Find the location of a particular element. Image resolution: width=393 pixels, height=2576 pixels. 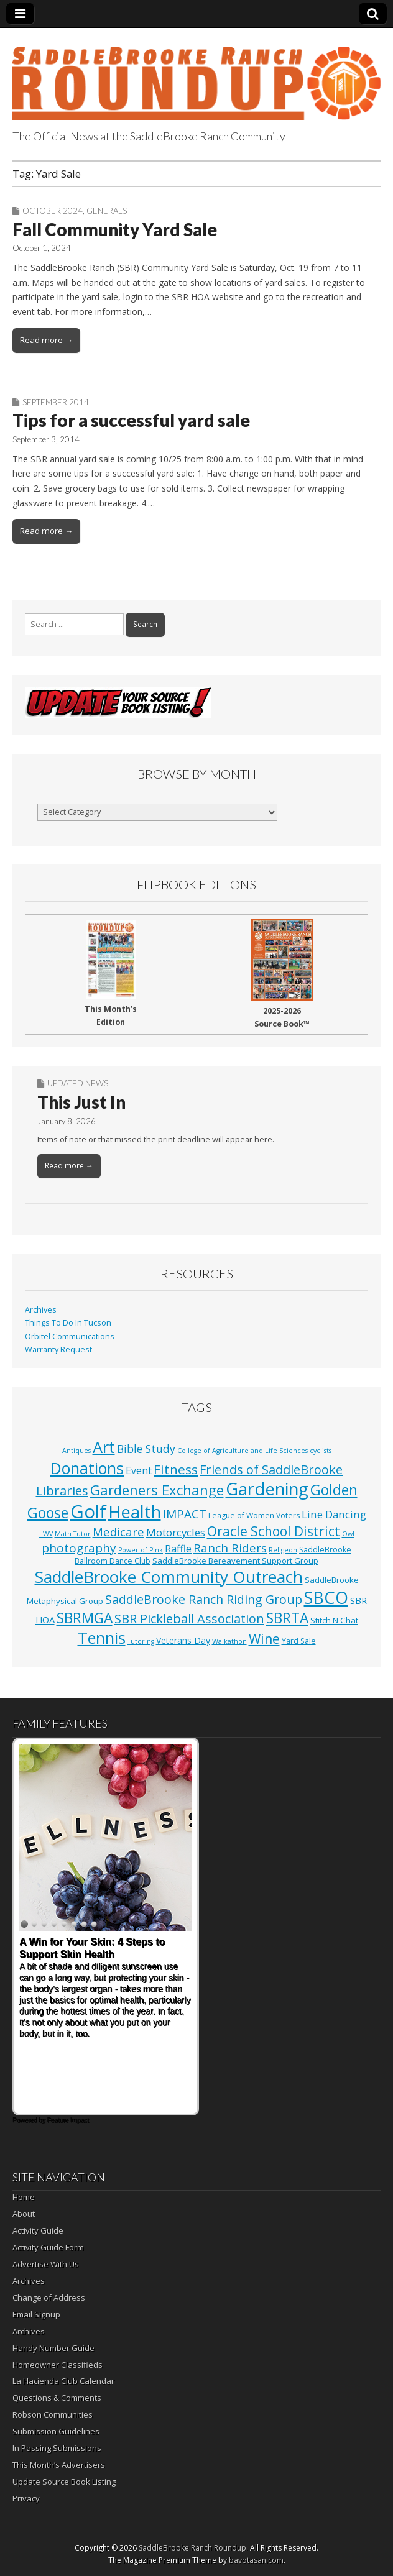

Robson Communities is located at coordinates (52, 2414).